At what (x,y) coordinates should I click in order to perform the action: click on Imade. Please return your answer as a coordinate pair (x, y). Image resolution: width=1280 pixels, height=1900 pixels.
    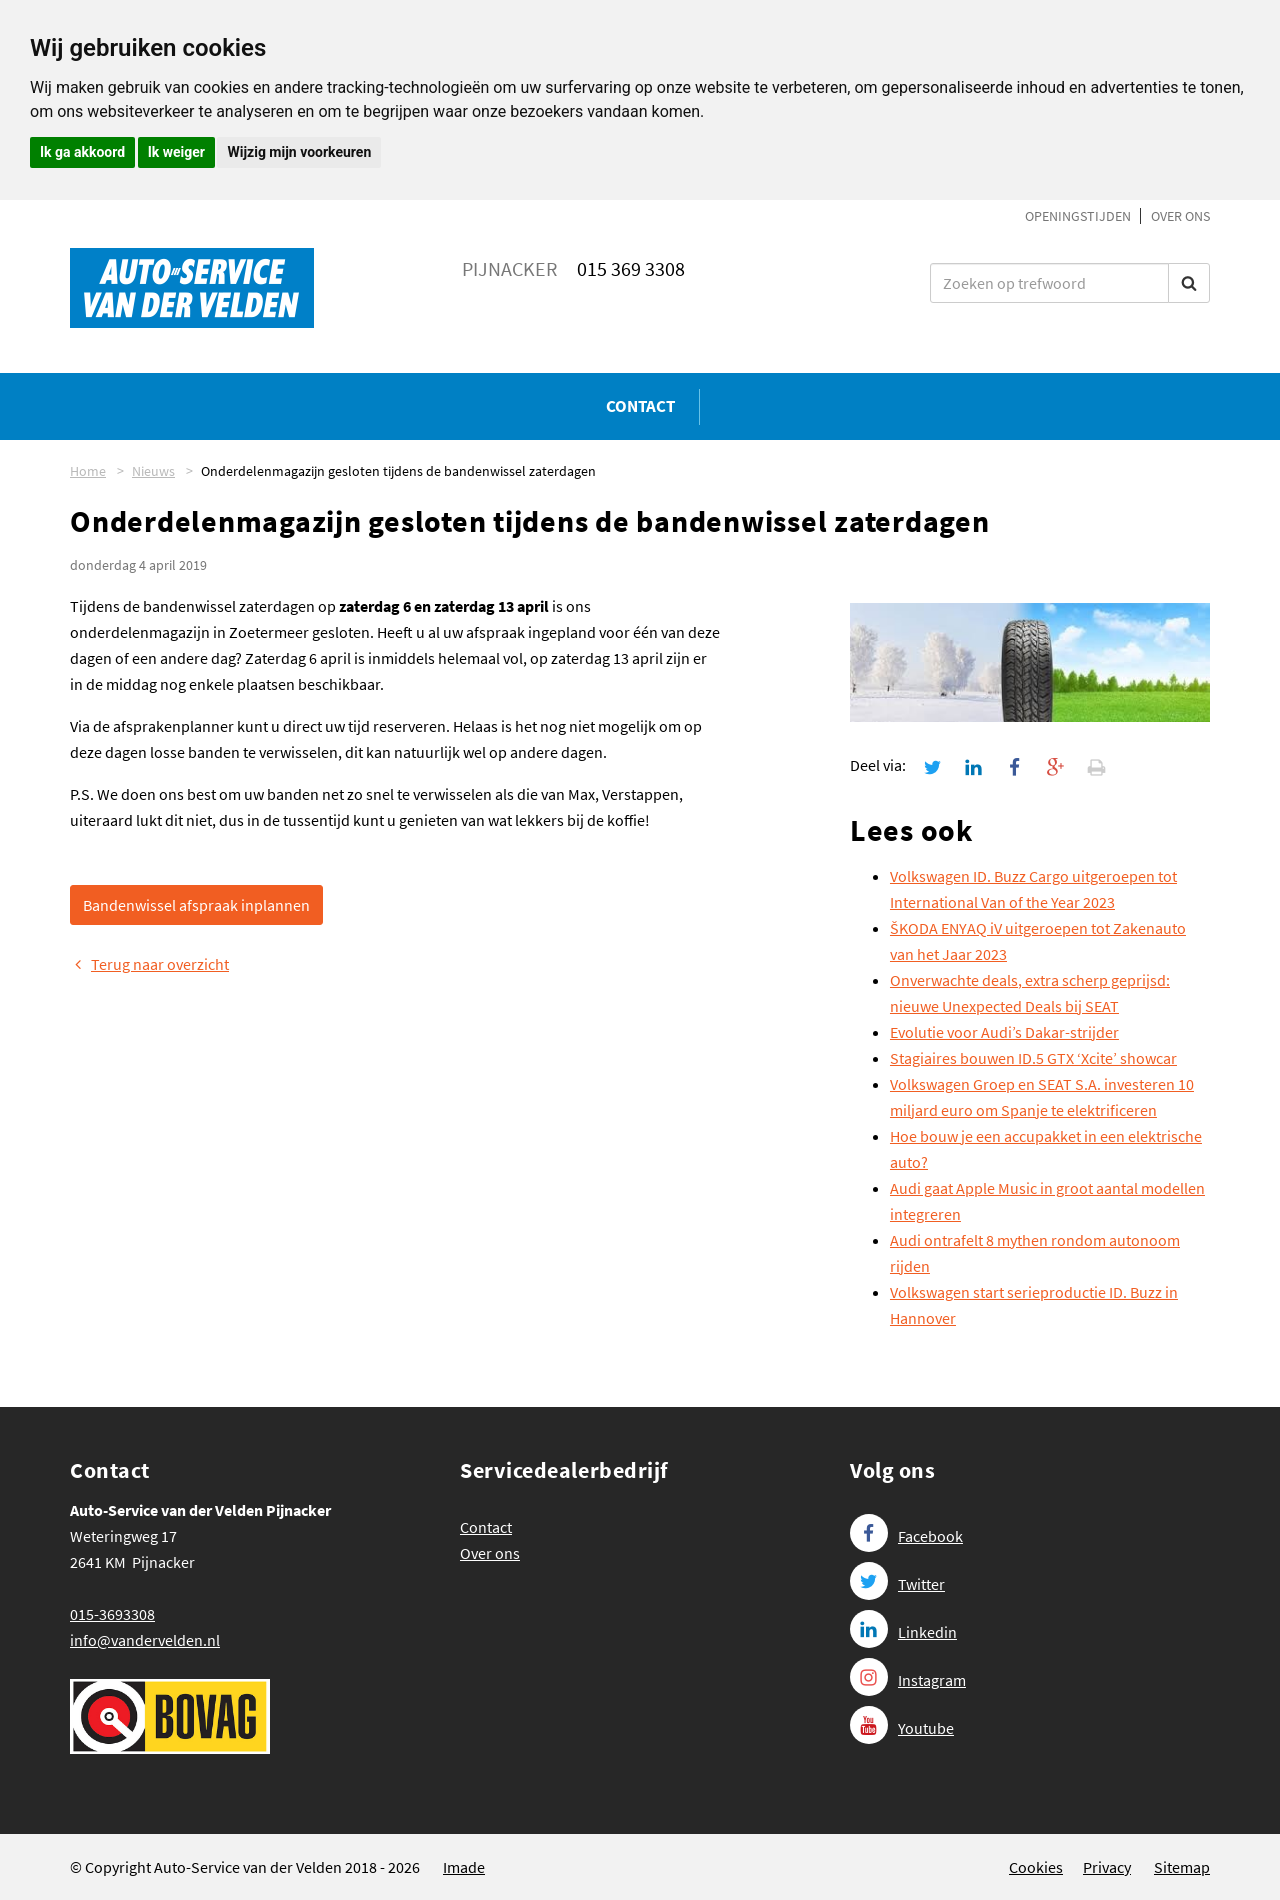
    Looking at the image, I should click on (464, 1867).